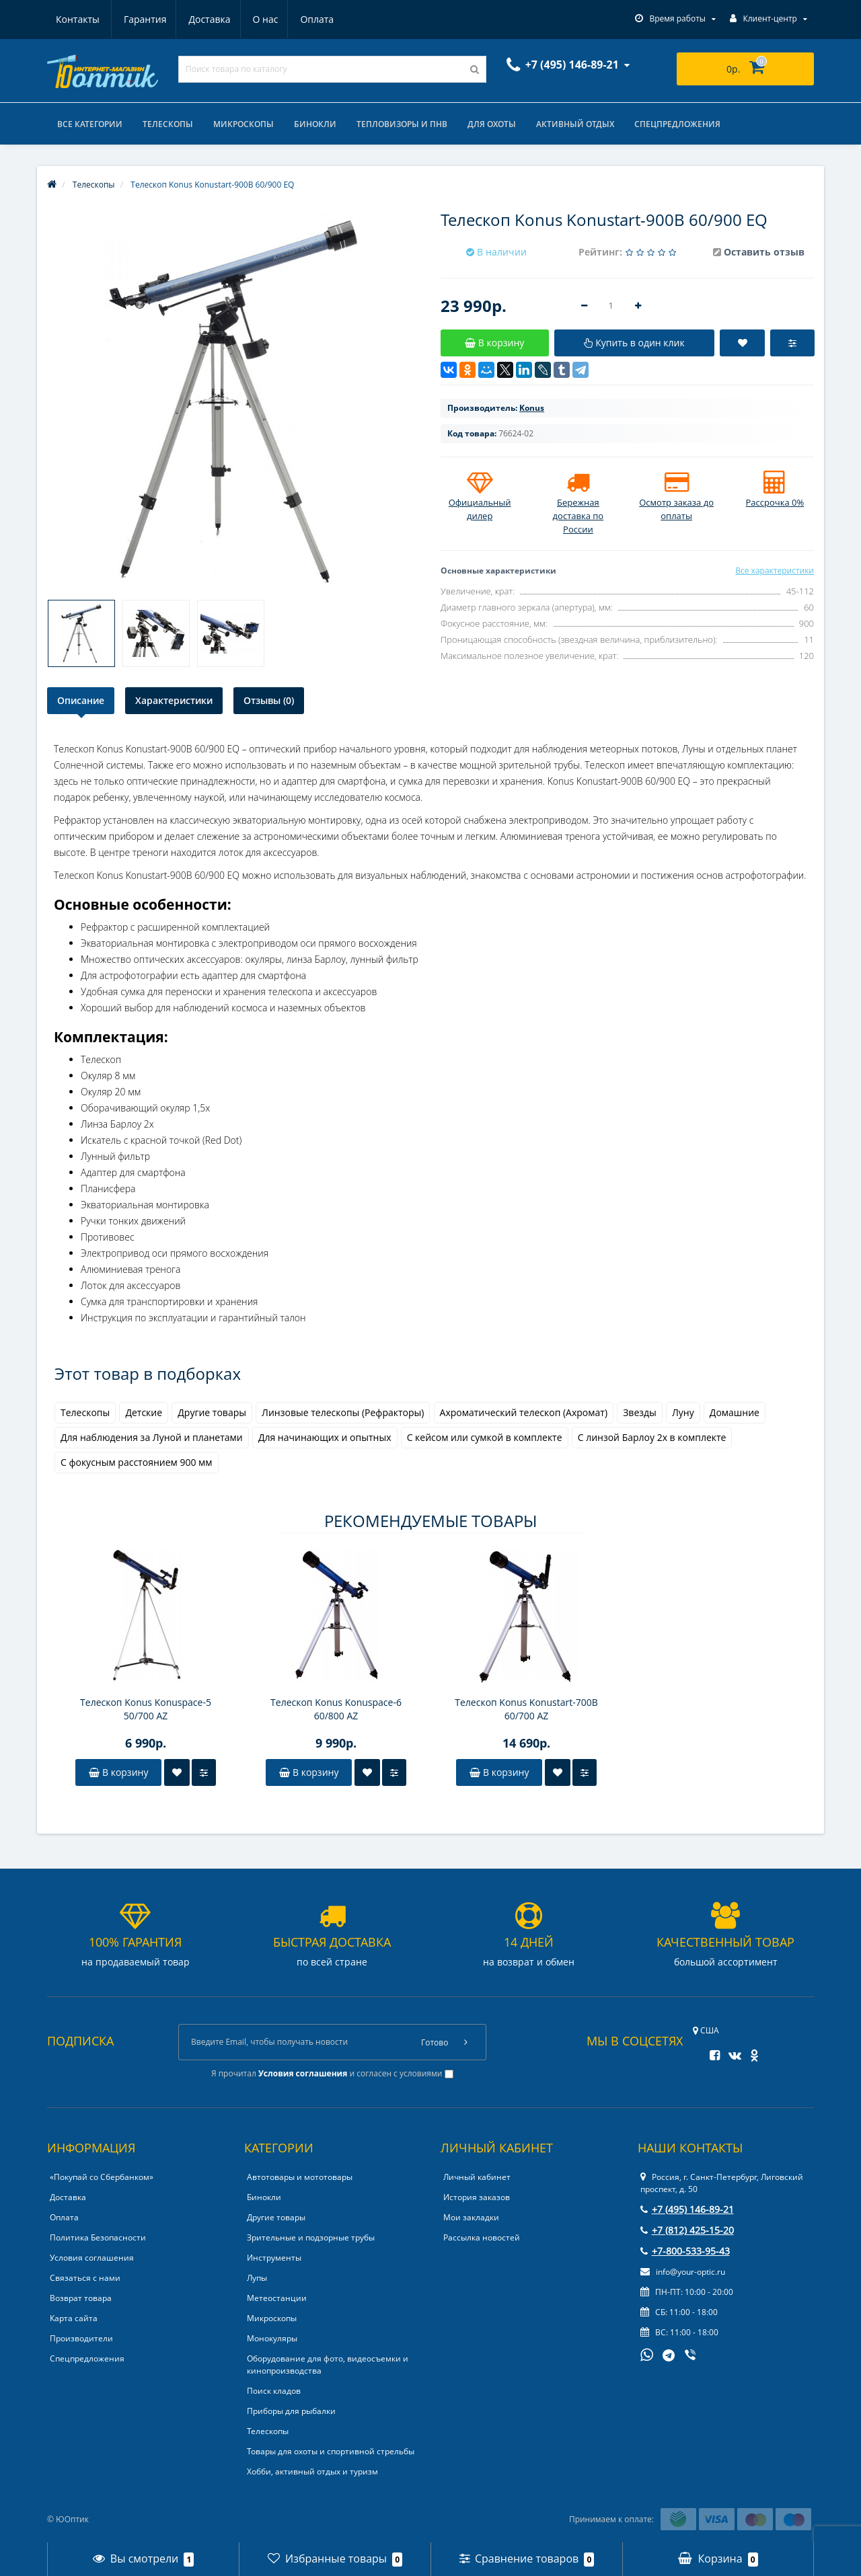 The height and width of the screenshot is (2576, 861). What do you see at coordinates (330, 2451) in the screenshot?
I see `Товары для охоты и спортивной стрельбы` at bounding box center [330, 2451].